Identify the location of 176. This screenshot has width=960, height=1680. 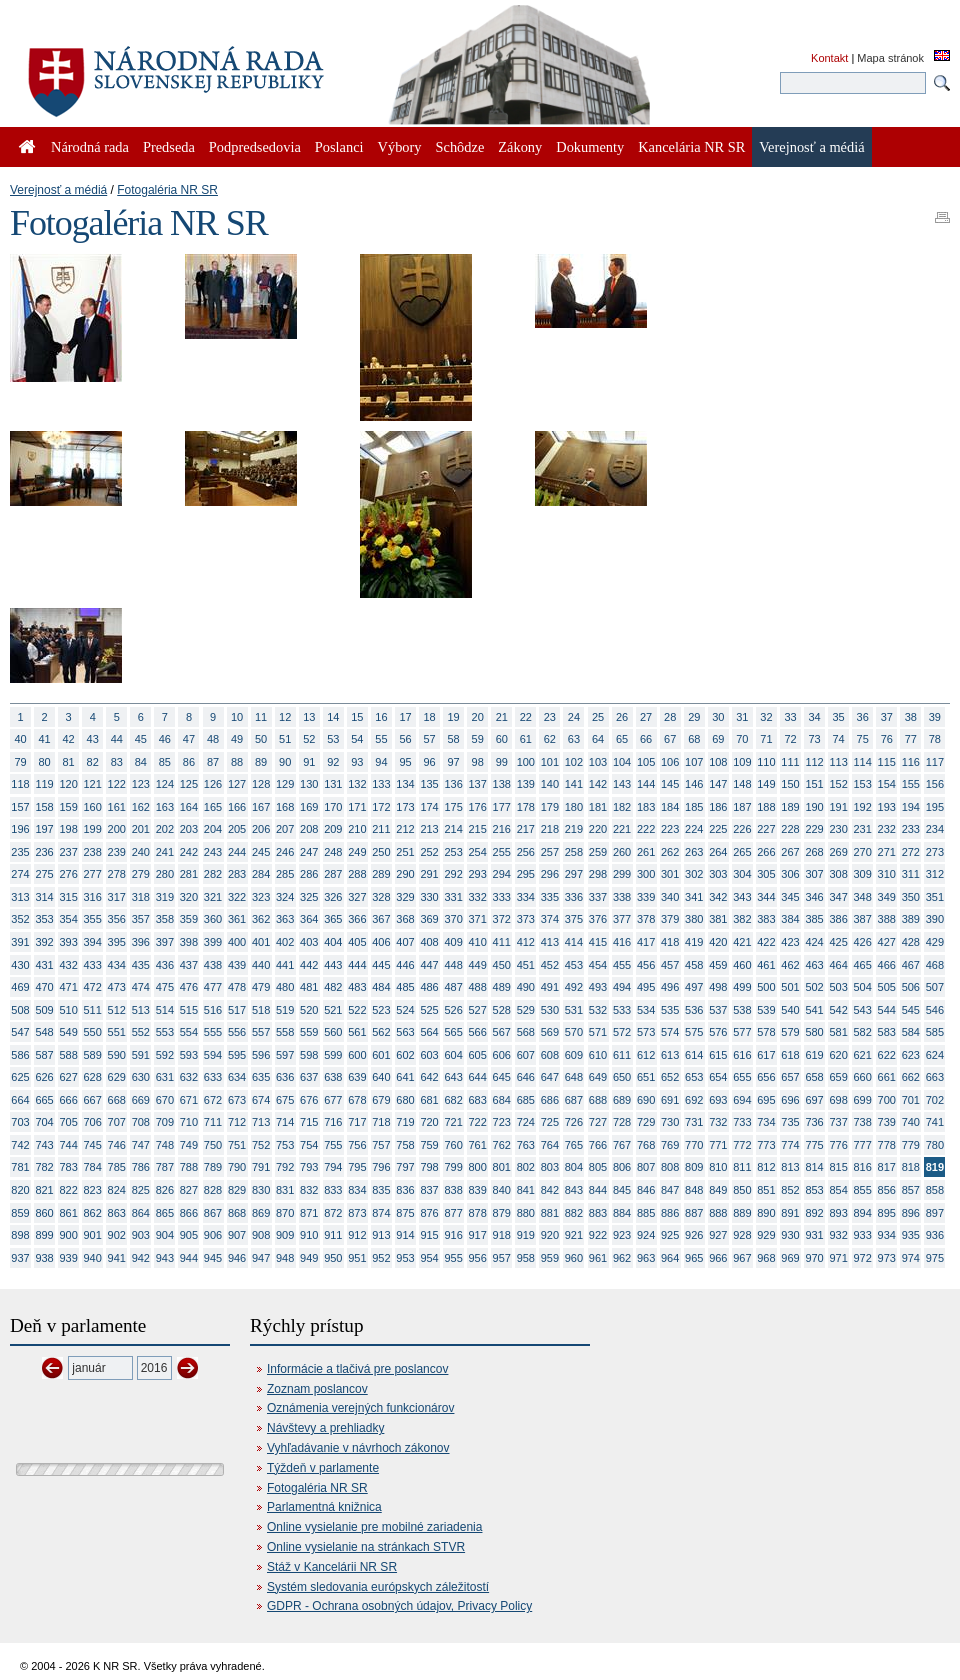
(478, 807).